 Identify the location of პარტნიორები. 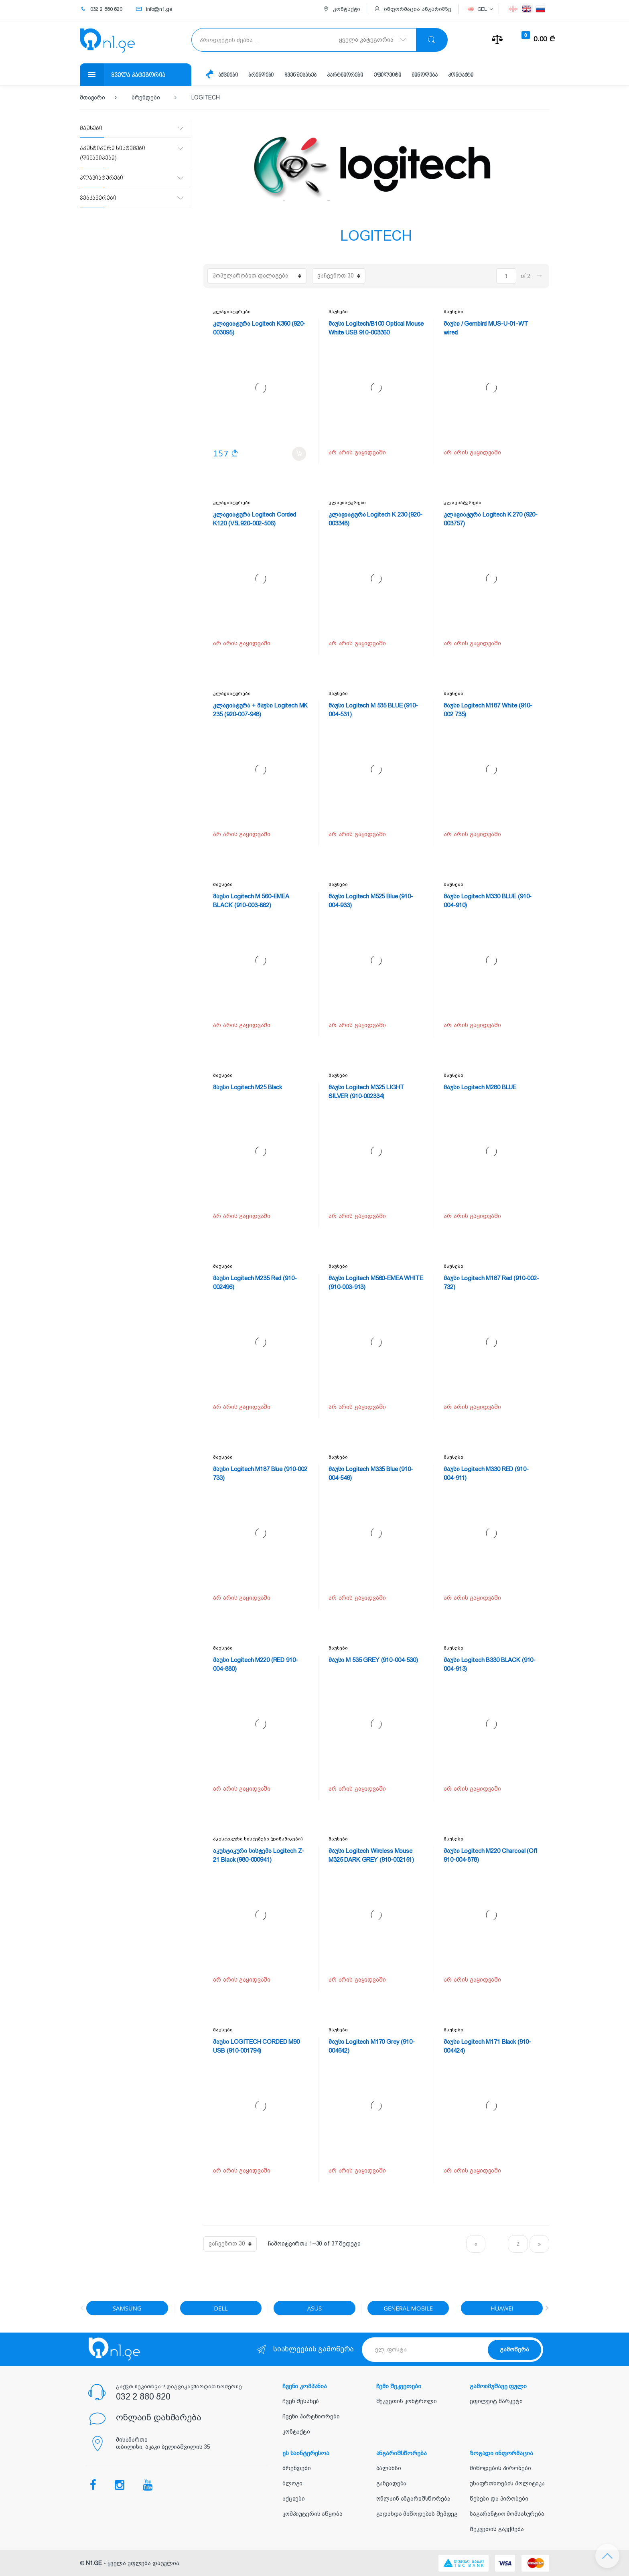
(345, 75).